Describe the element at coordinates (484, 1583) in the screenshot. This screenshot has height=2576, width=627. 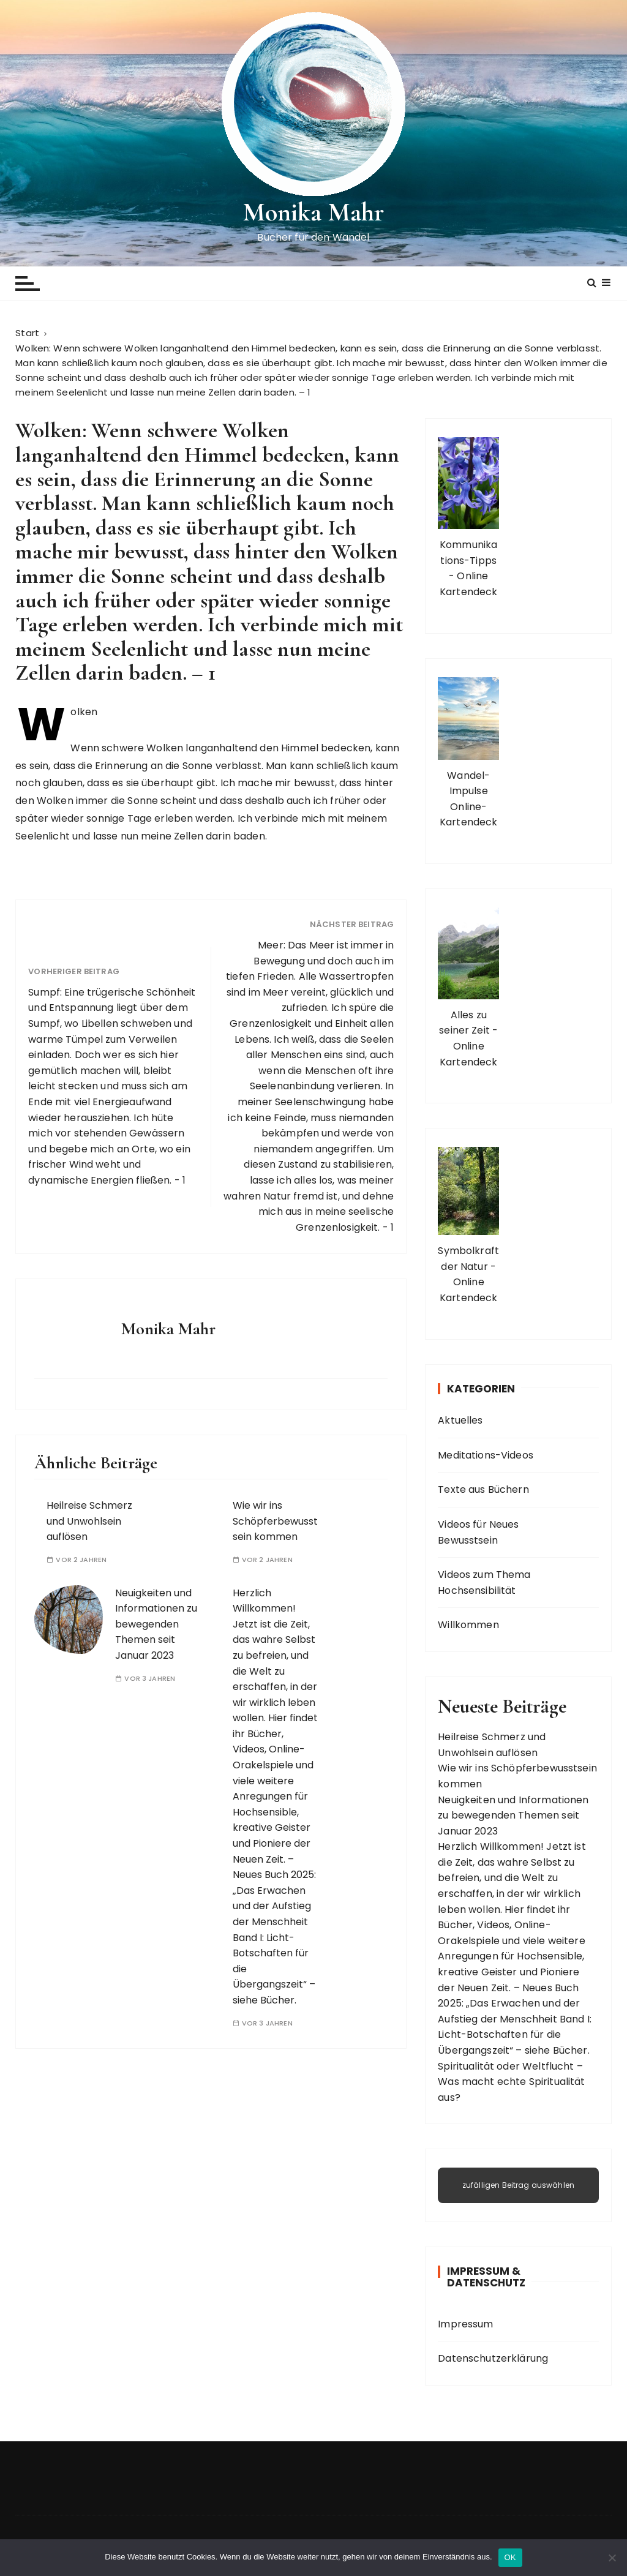
I see `Videos zum Thema Hochsensibilität` at that location.